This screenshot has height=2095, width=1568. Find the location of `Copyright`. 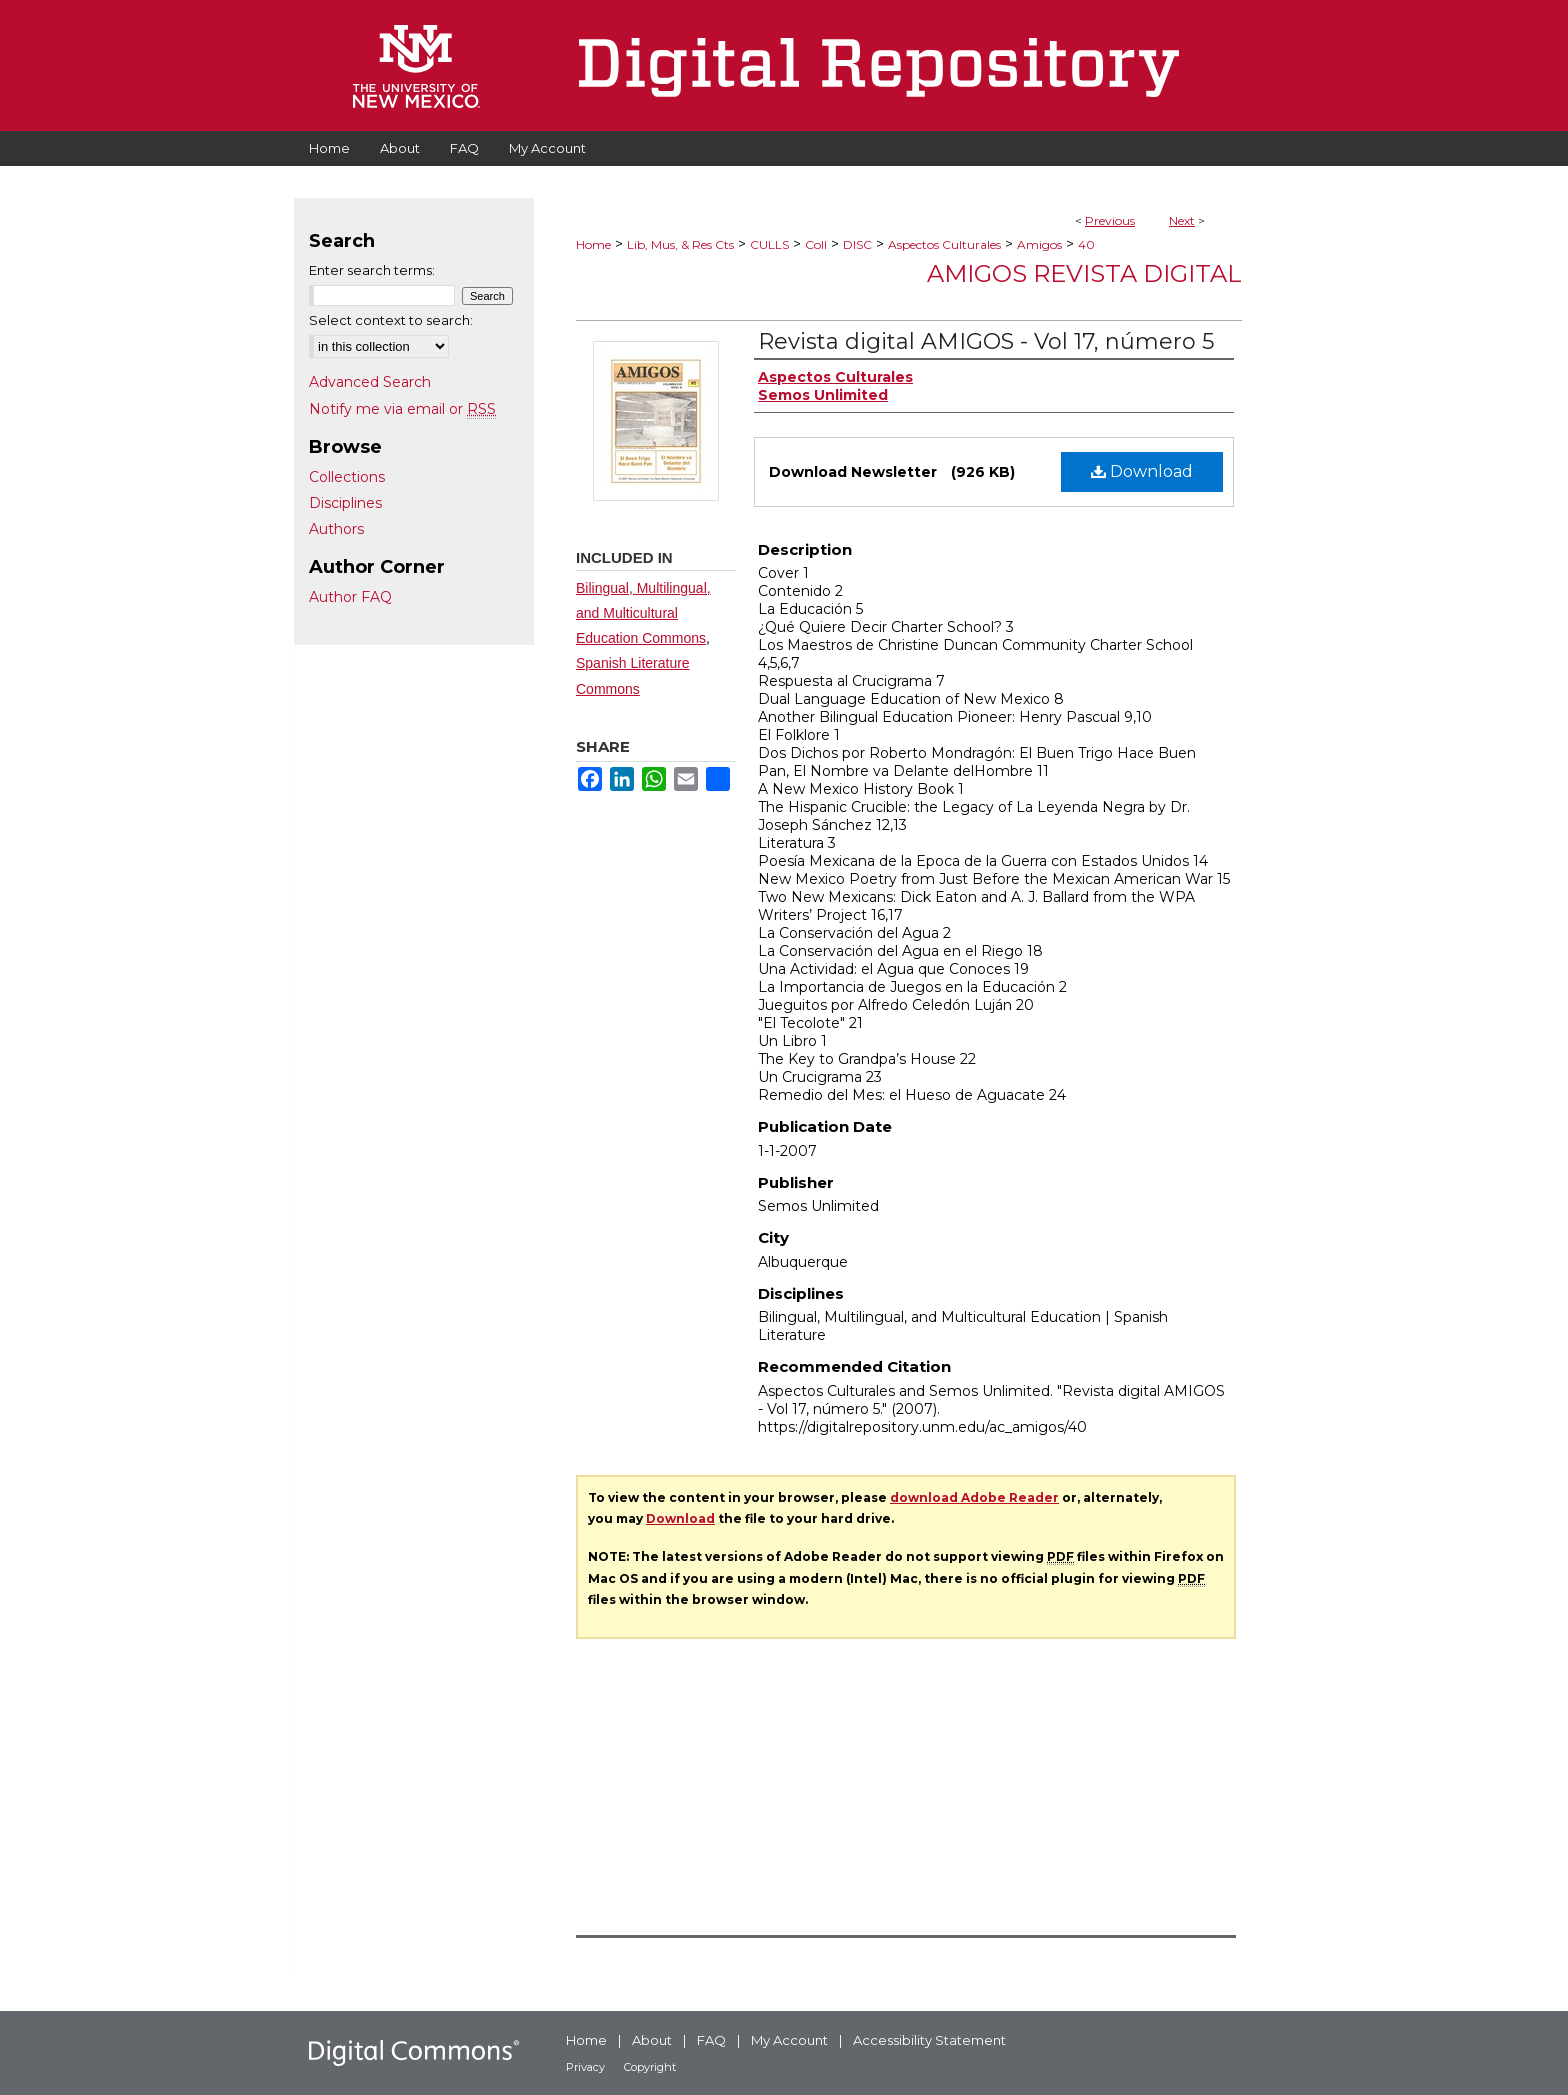

Copyright is located at coordinates (650, 2067).